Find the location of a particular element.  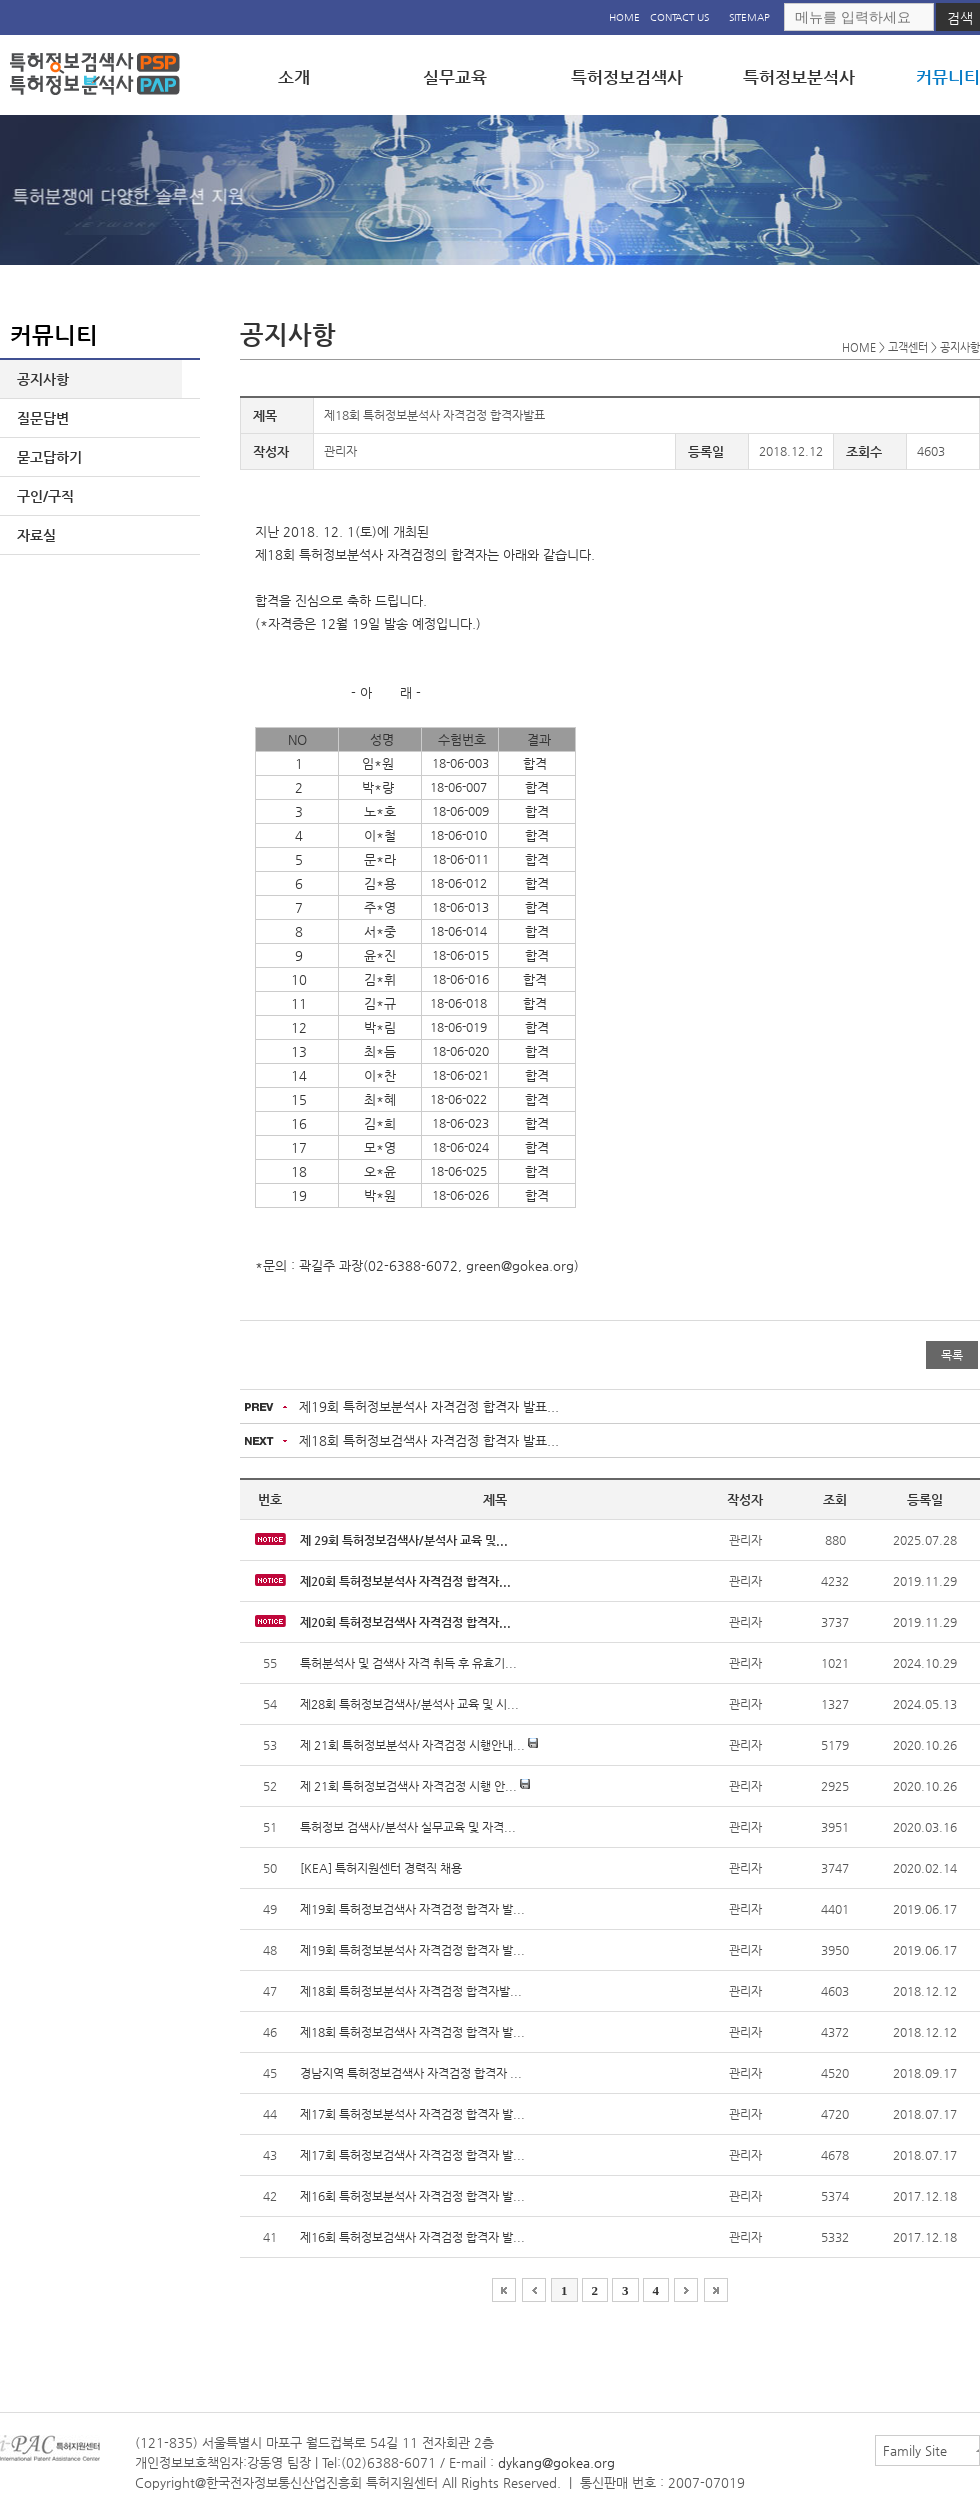

제28회 특허정보검색사/분석사 교육 및 시... is located at coordinates (409, 1704).